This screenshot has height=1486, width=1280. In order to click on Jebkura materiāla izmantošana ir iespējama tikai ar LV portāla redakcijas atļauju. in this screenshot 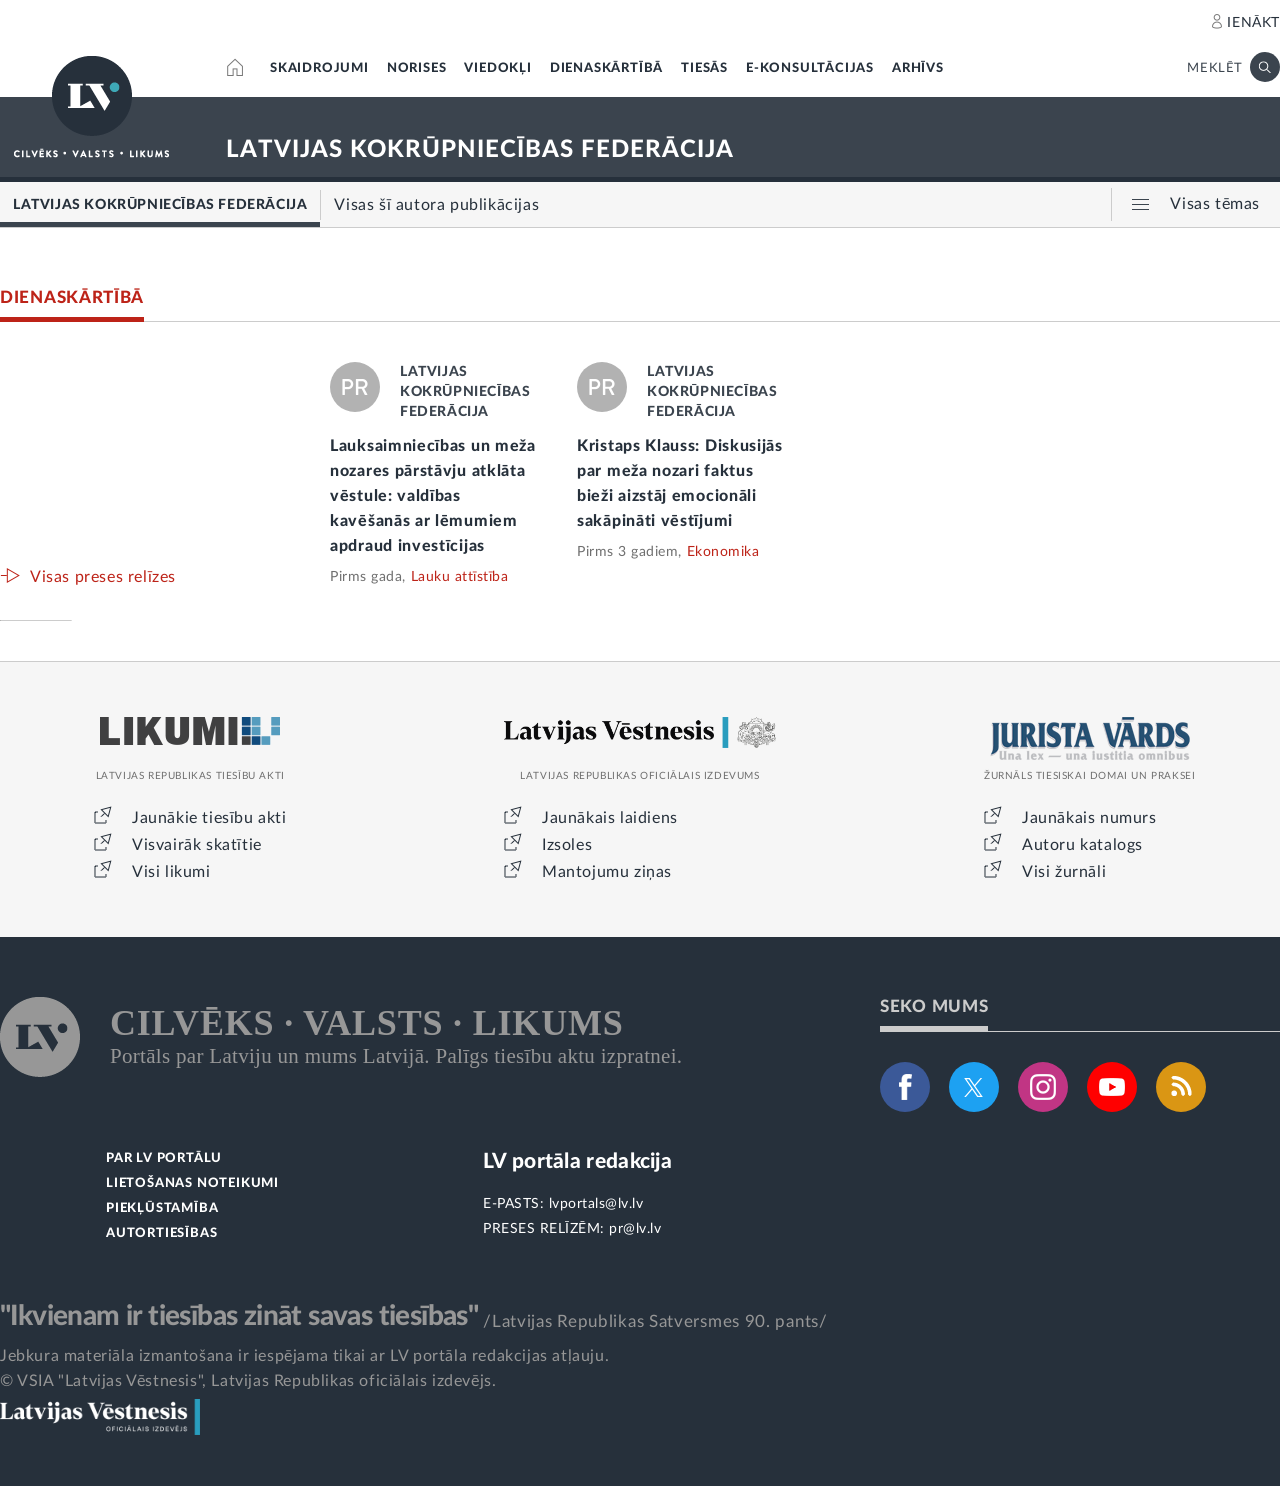, I will do `click(304, 1356)`.